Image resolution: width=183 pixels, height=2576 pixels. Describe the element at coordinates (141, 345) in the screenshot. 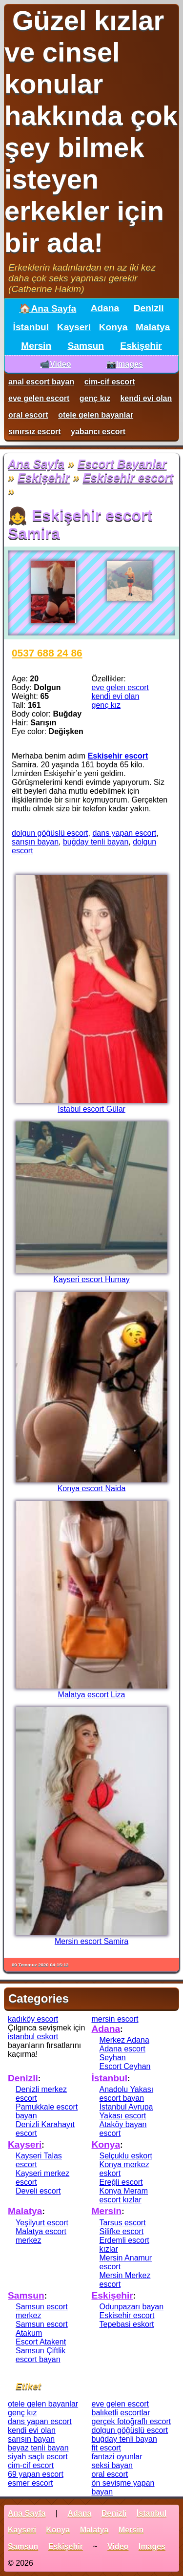

I see `Eskişehir` at that location.